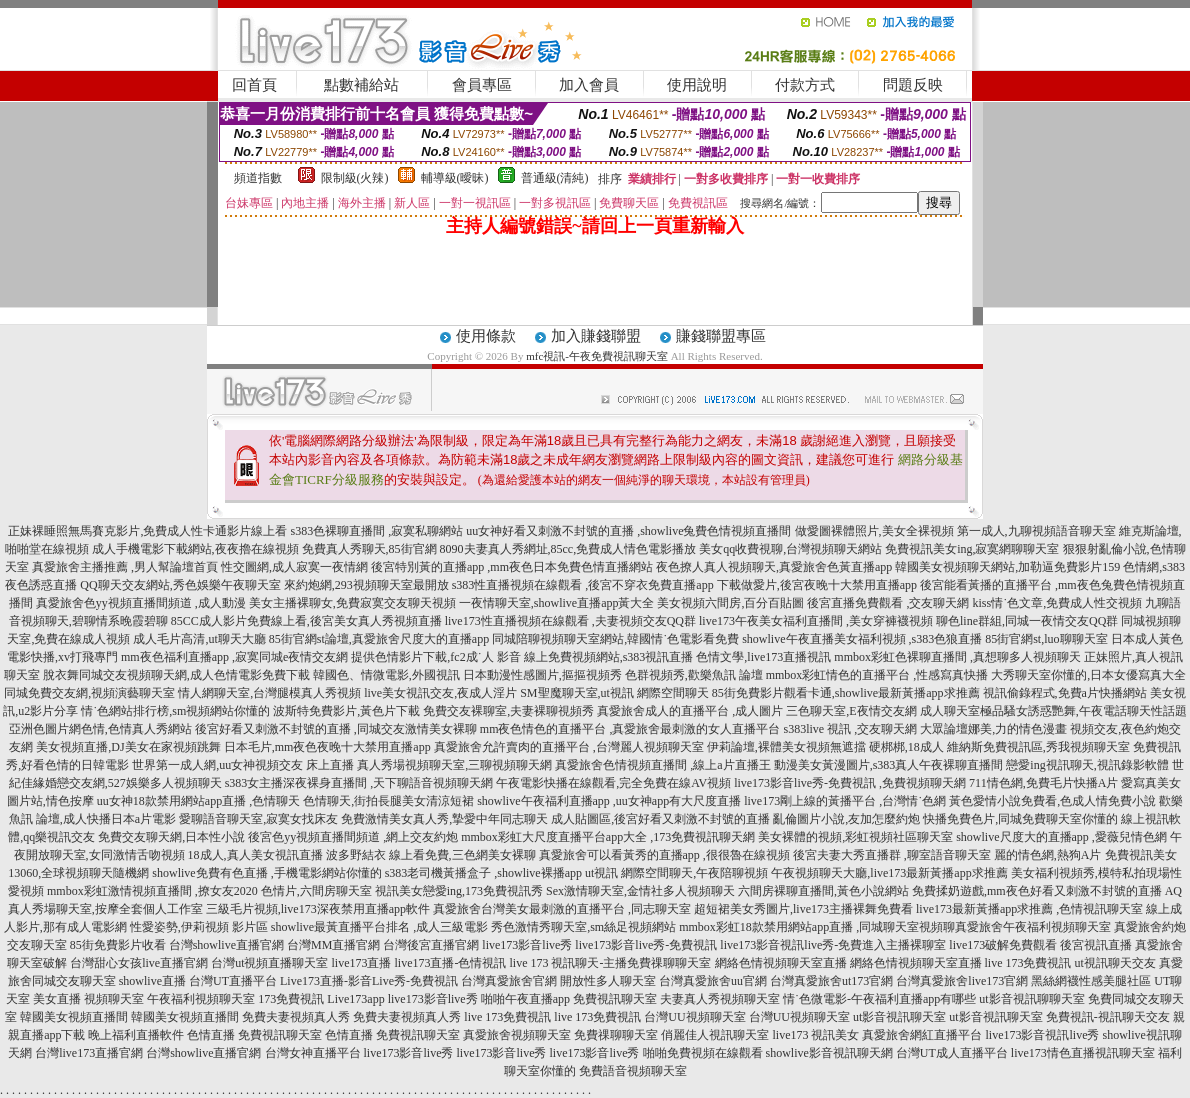 The image size is (1190, 1098). What do you see at coordinates (1108, 1017) in the screenshot?
I see `免費視訊-視訊聊天交友` at bounding box center [1108, 1017].